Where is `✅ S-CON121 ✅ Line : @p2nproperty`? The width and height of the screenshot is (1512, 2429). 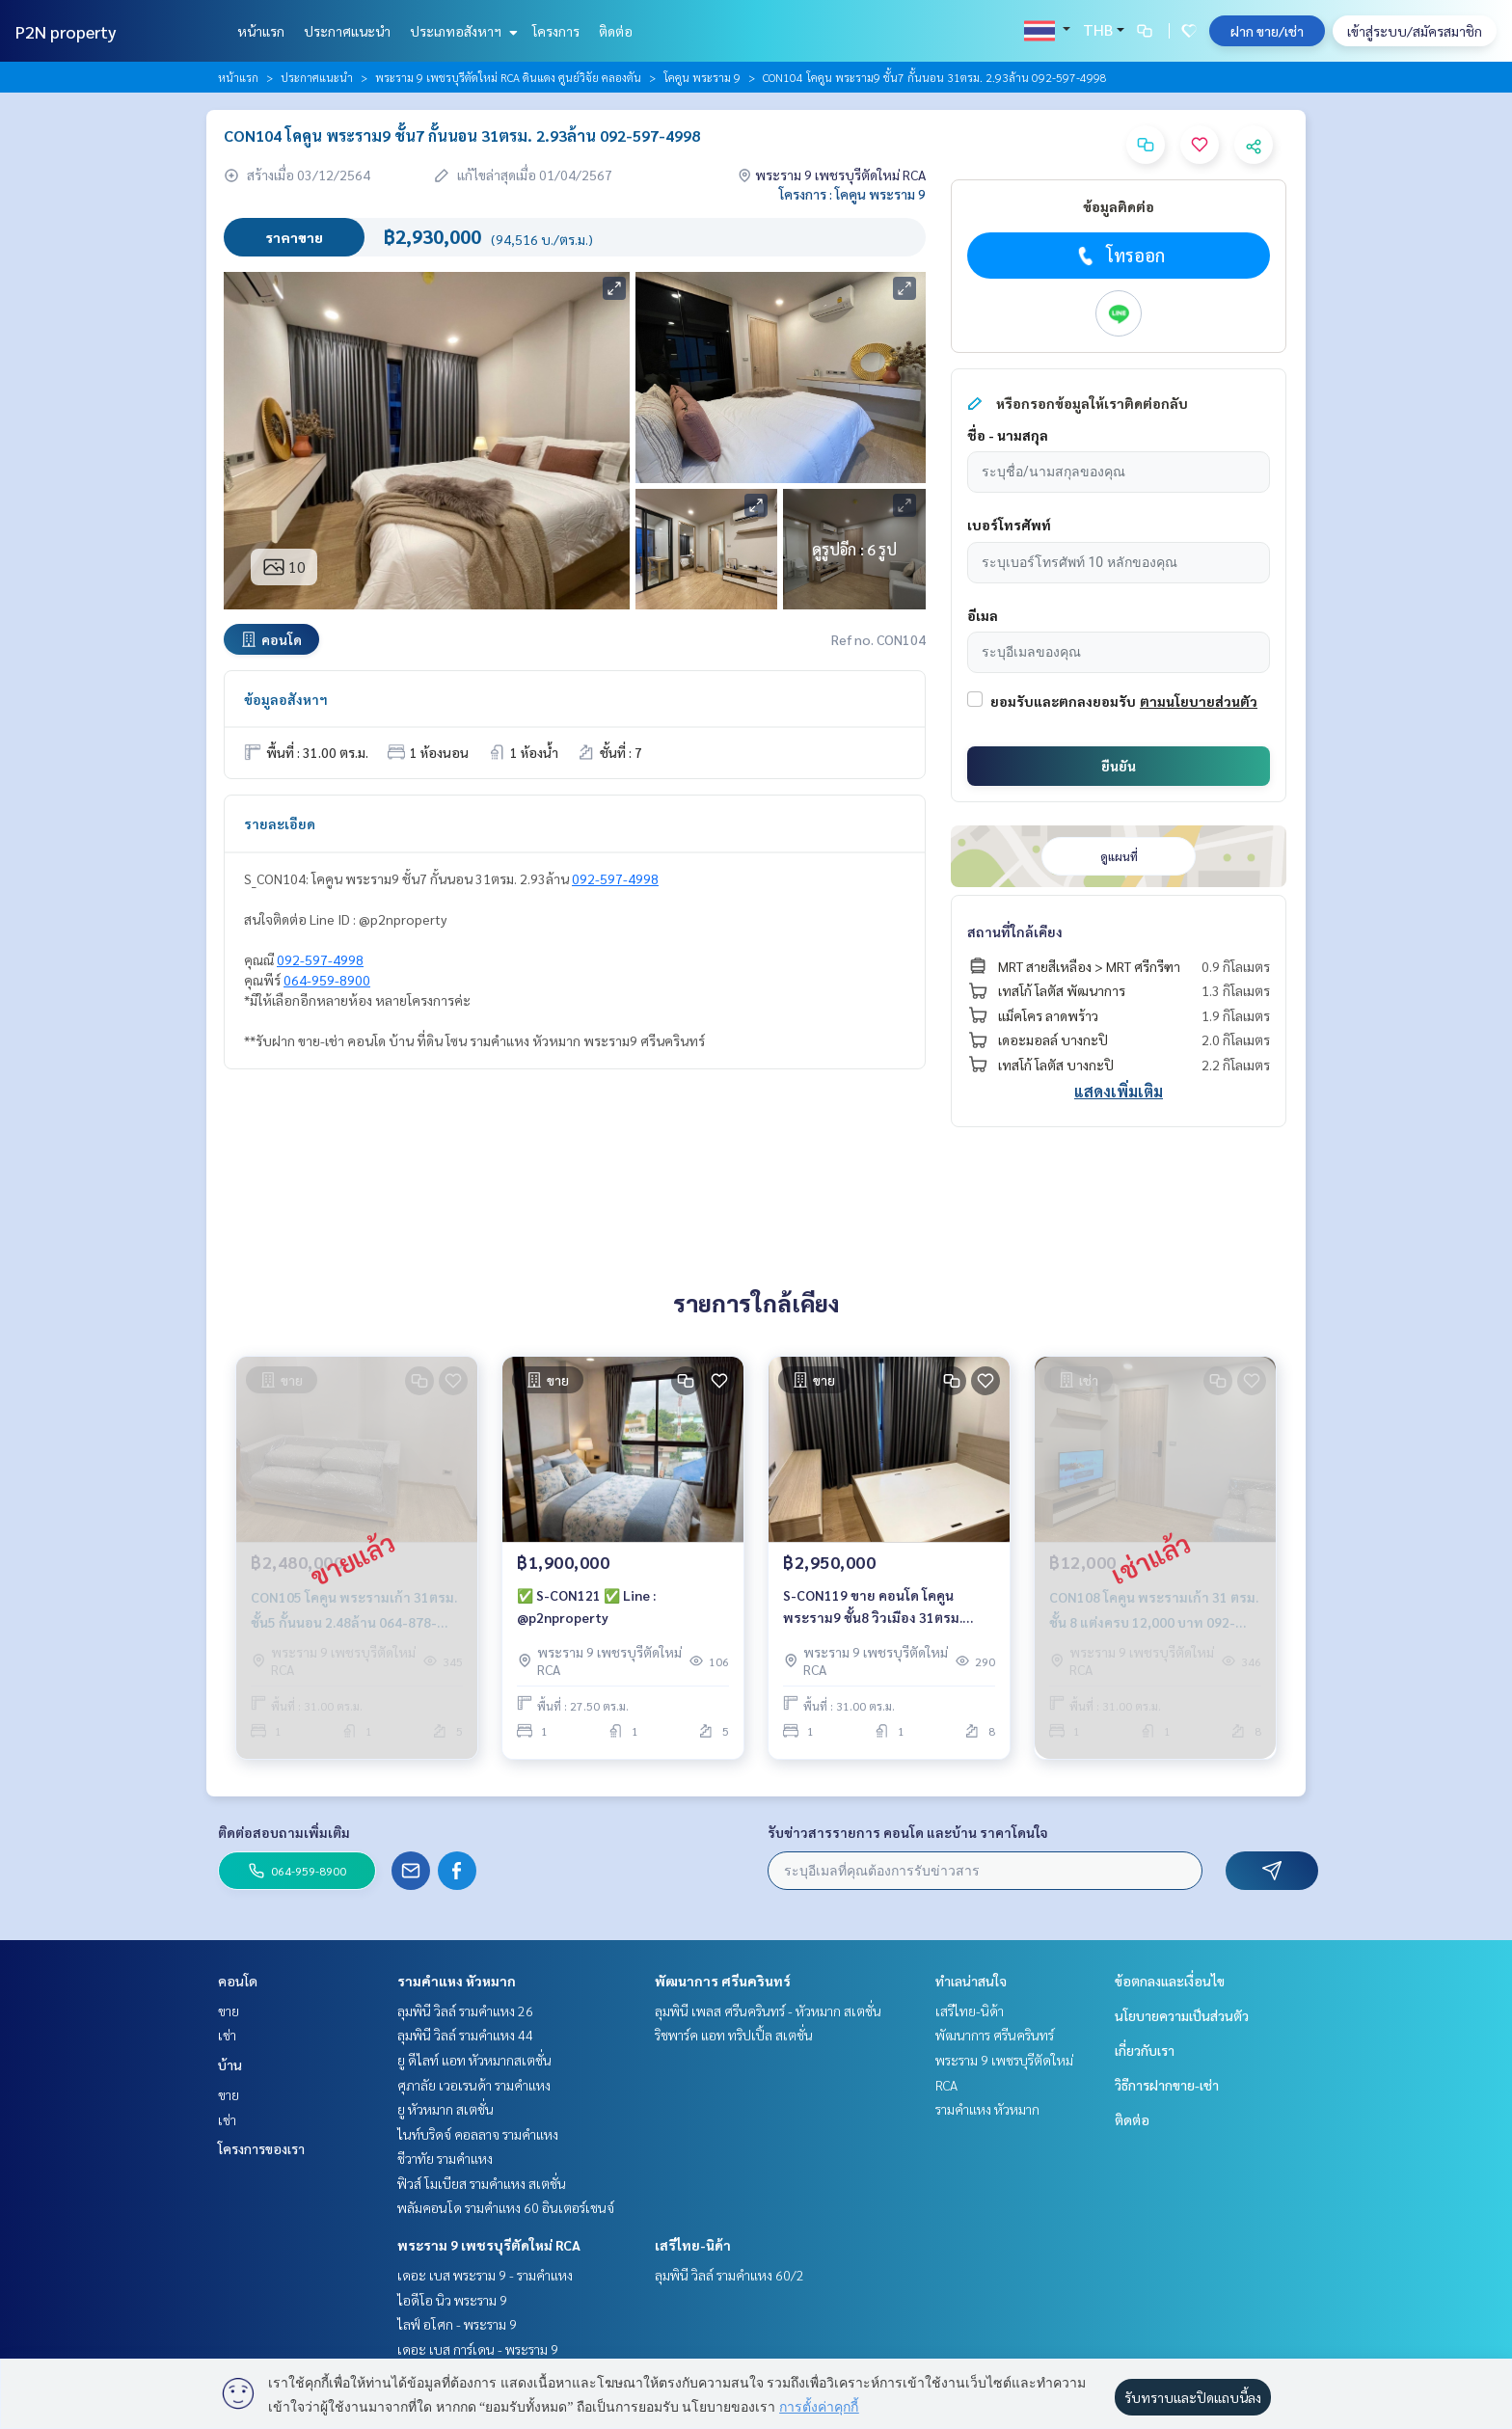
✅ S-CON121 ✅ Line : @p2nproperty is located at coordinates (586, 1607).